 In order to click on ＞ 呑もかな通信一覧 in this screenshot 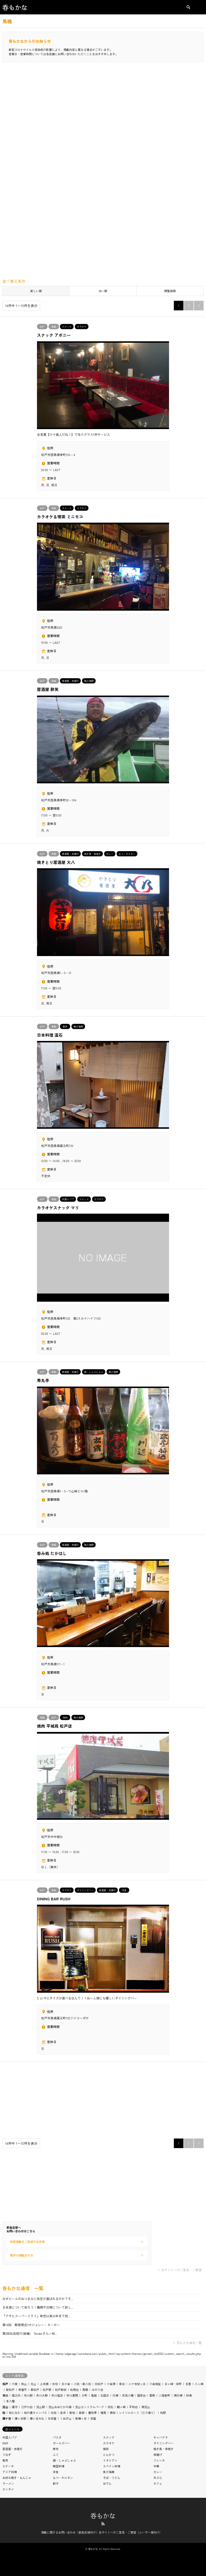, I will do `click(187, 2343)`.